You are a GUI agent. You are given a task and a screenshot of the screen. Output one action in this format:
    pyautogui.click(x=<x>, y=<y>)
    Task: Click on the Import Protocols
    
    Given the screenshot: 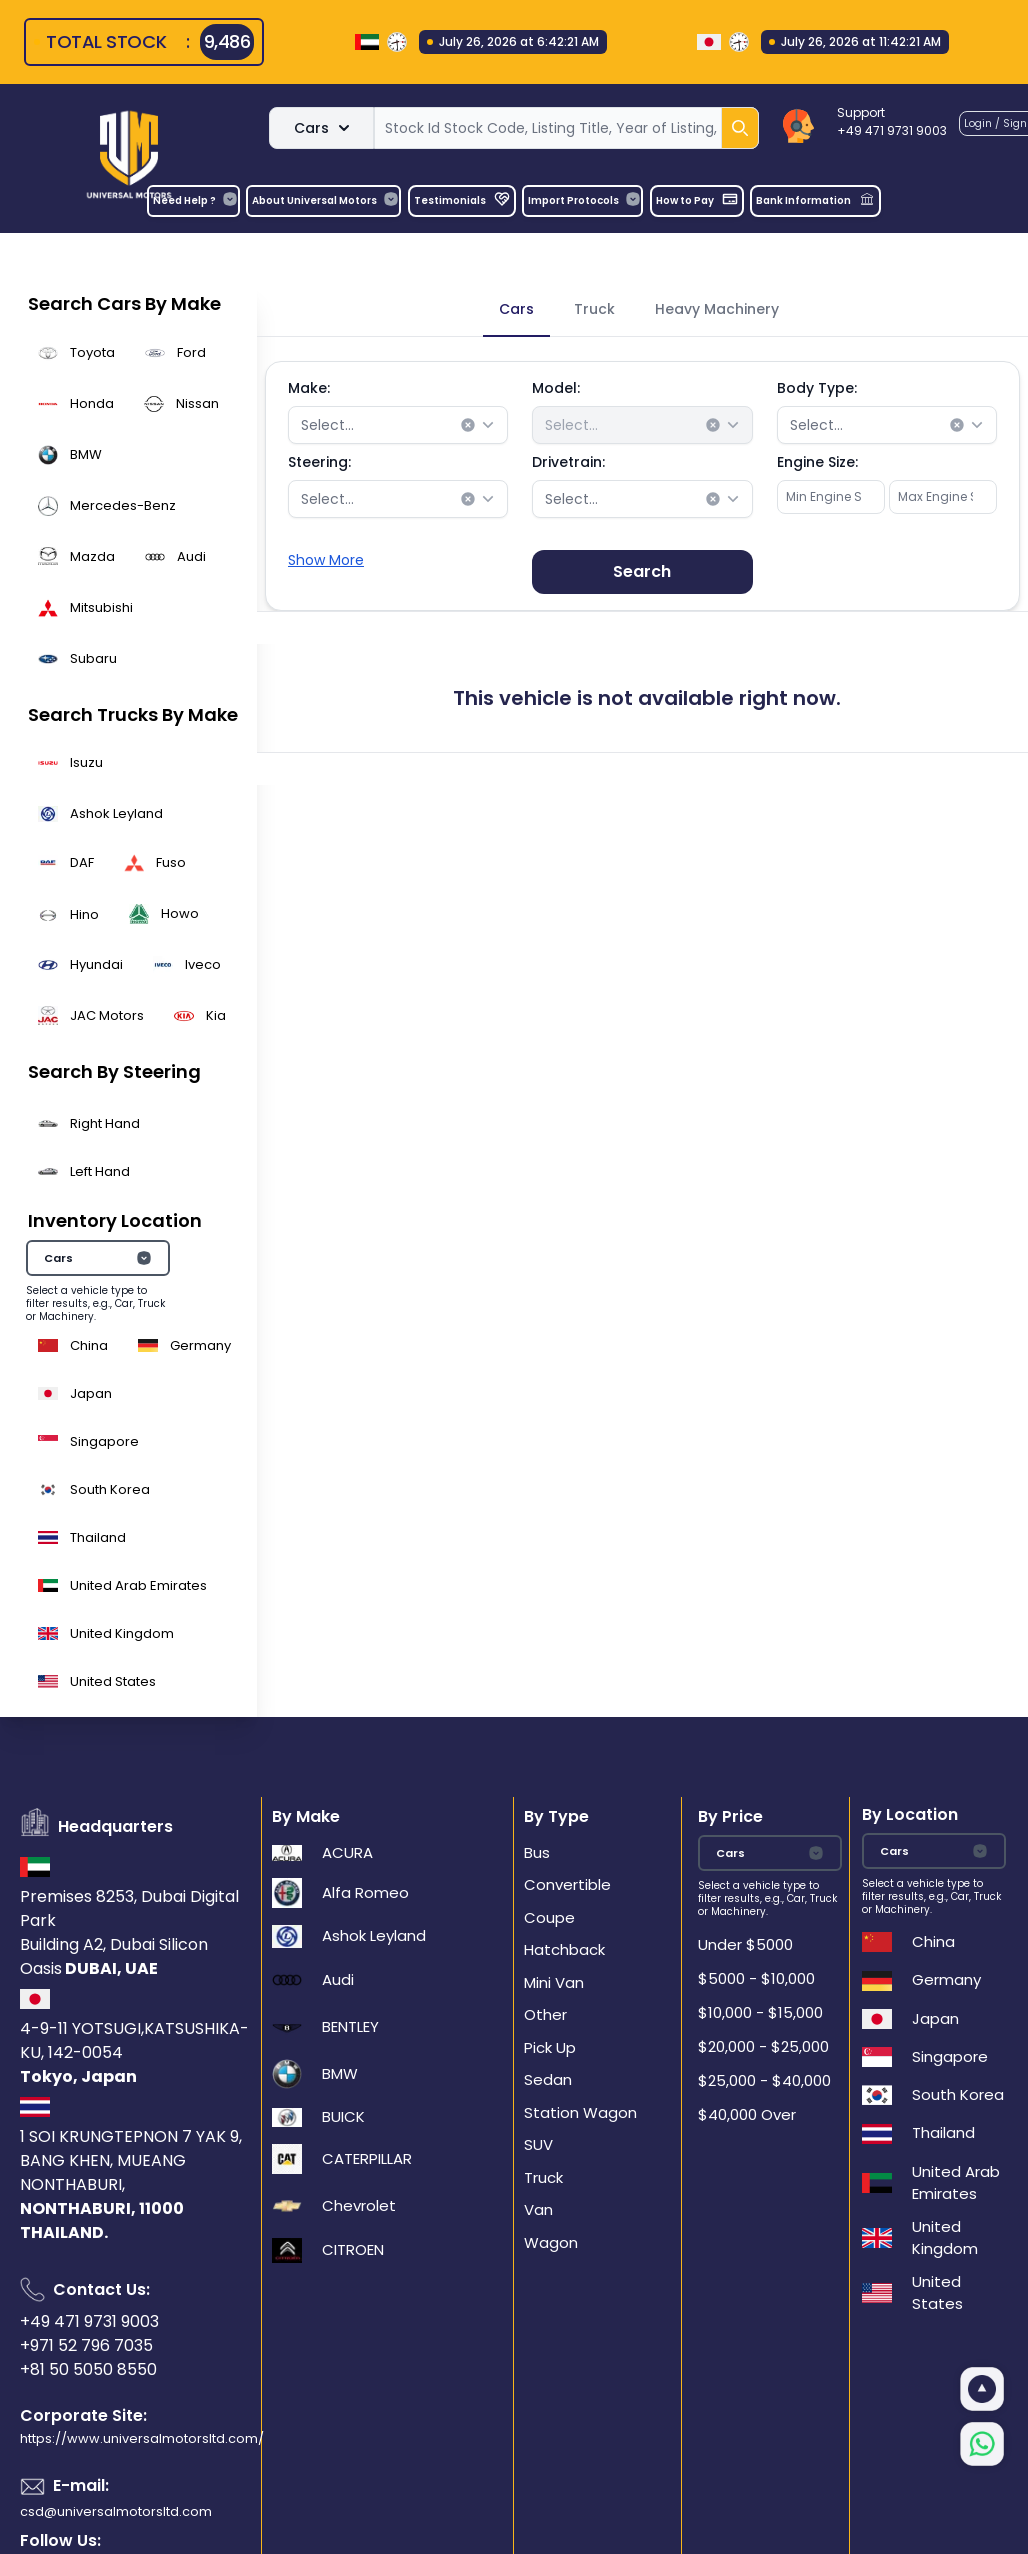 What is the action you would take?
    pyautogui.click(x=584, y=199)
    